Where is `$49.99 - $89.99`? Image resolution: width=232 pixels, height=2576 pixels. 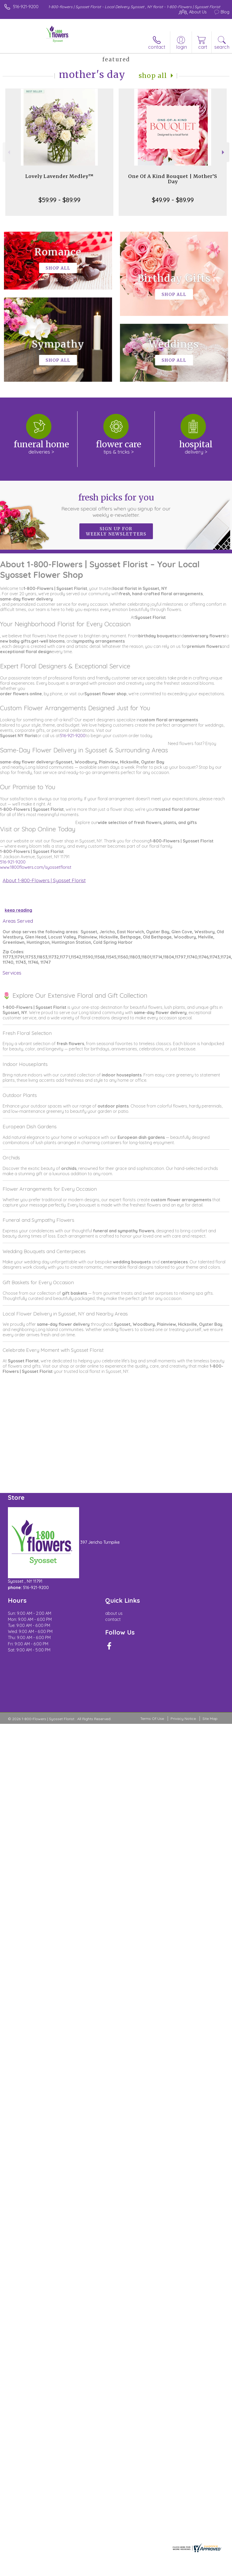
$49.99 - $89.99 is located at coordinates (173, 200).